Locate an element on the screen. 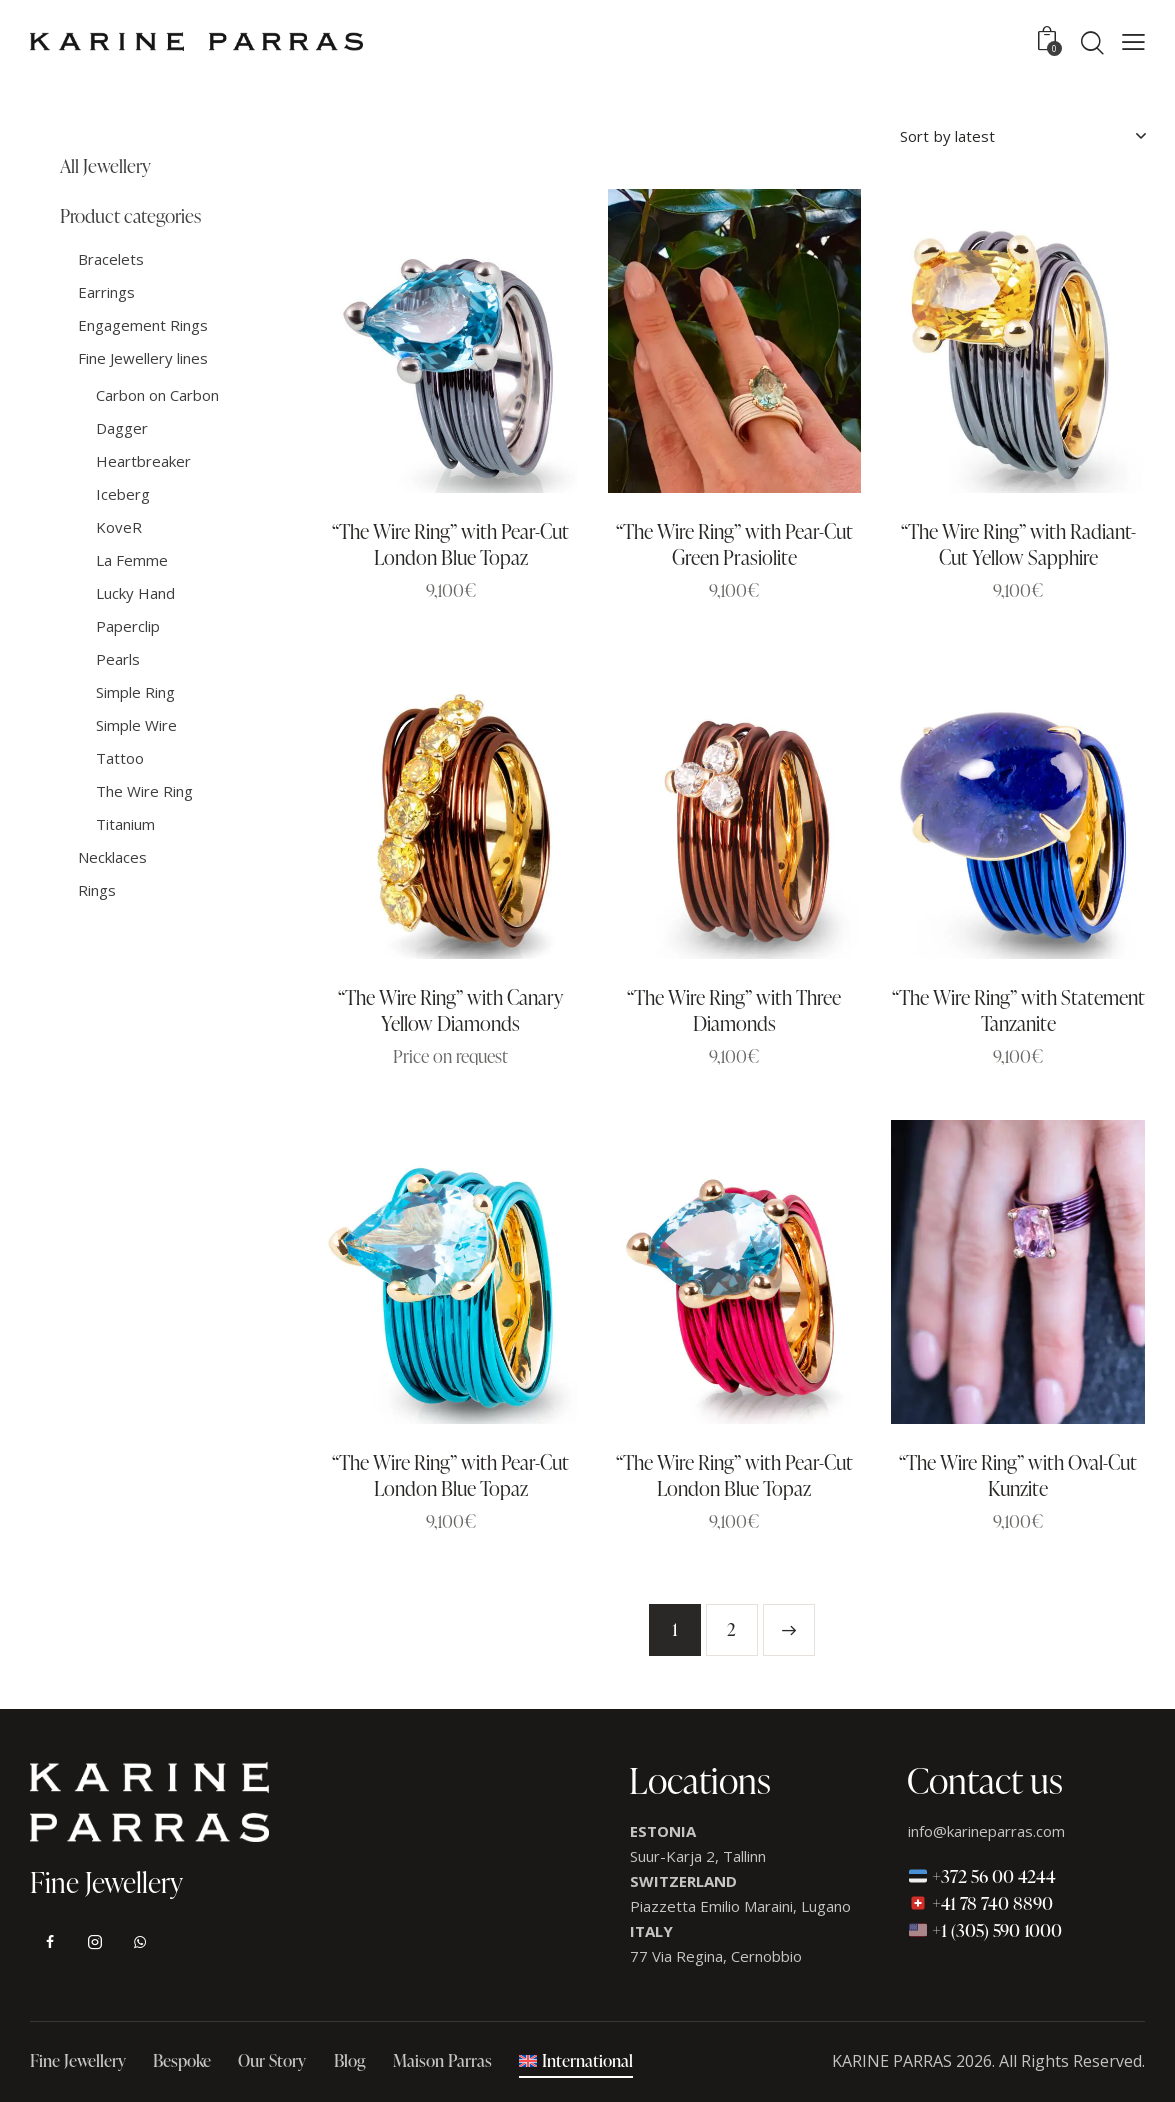 The image size is (1175, 2102). [Shop order] is located at coordinates (1022, 136).